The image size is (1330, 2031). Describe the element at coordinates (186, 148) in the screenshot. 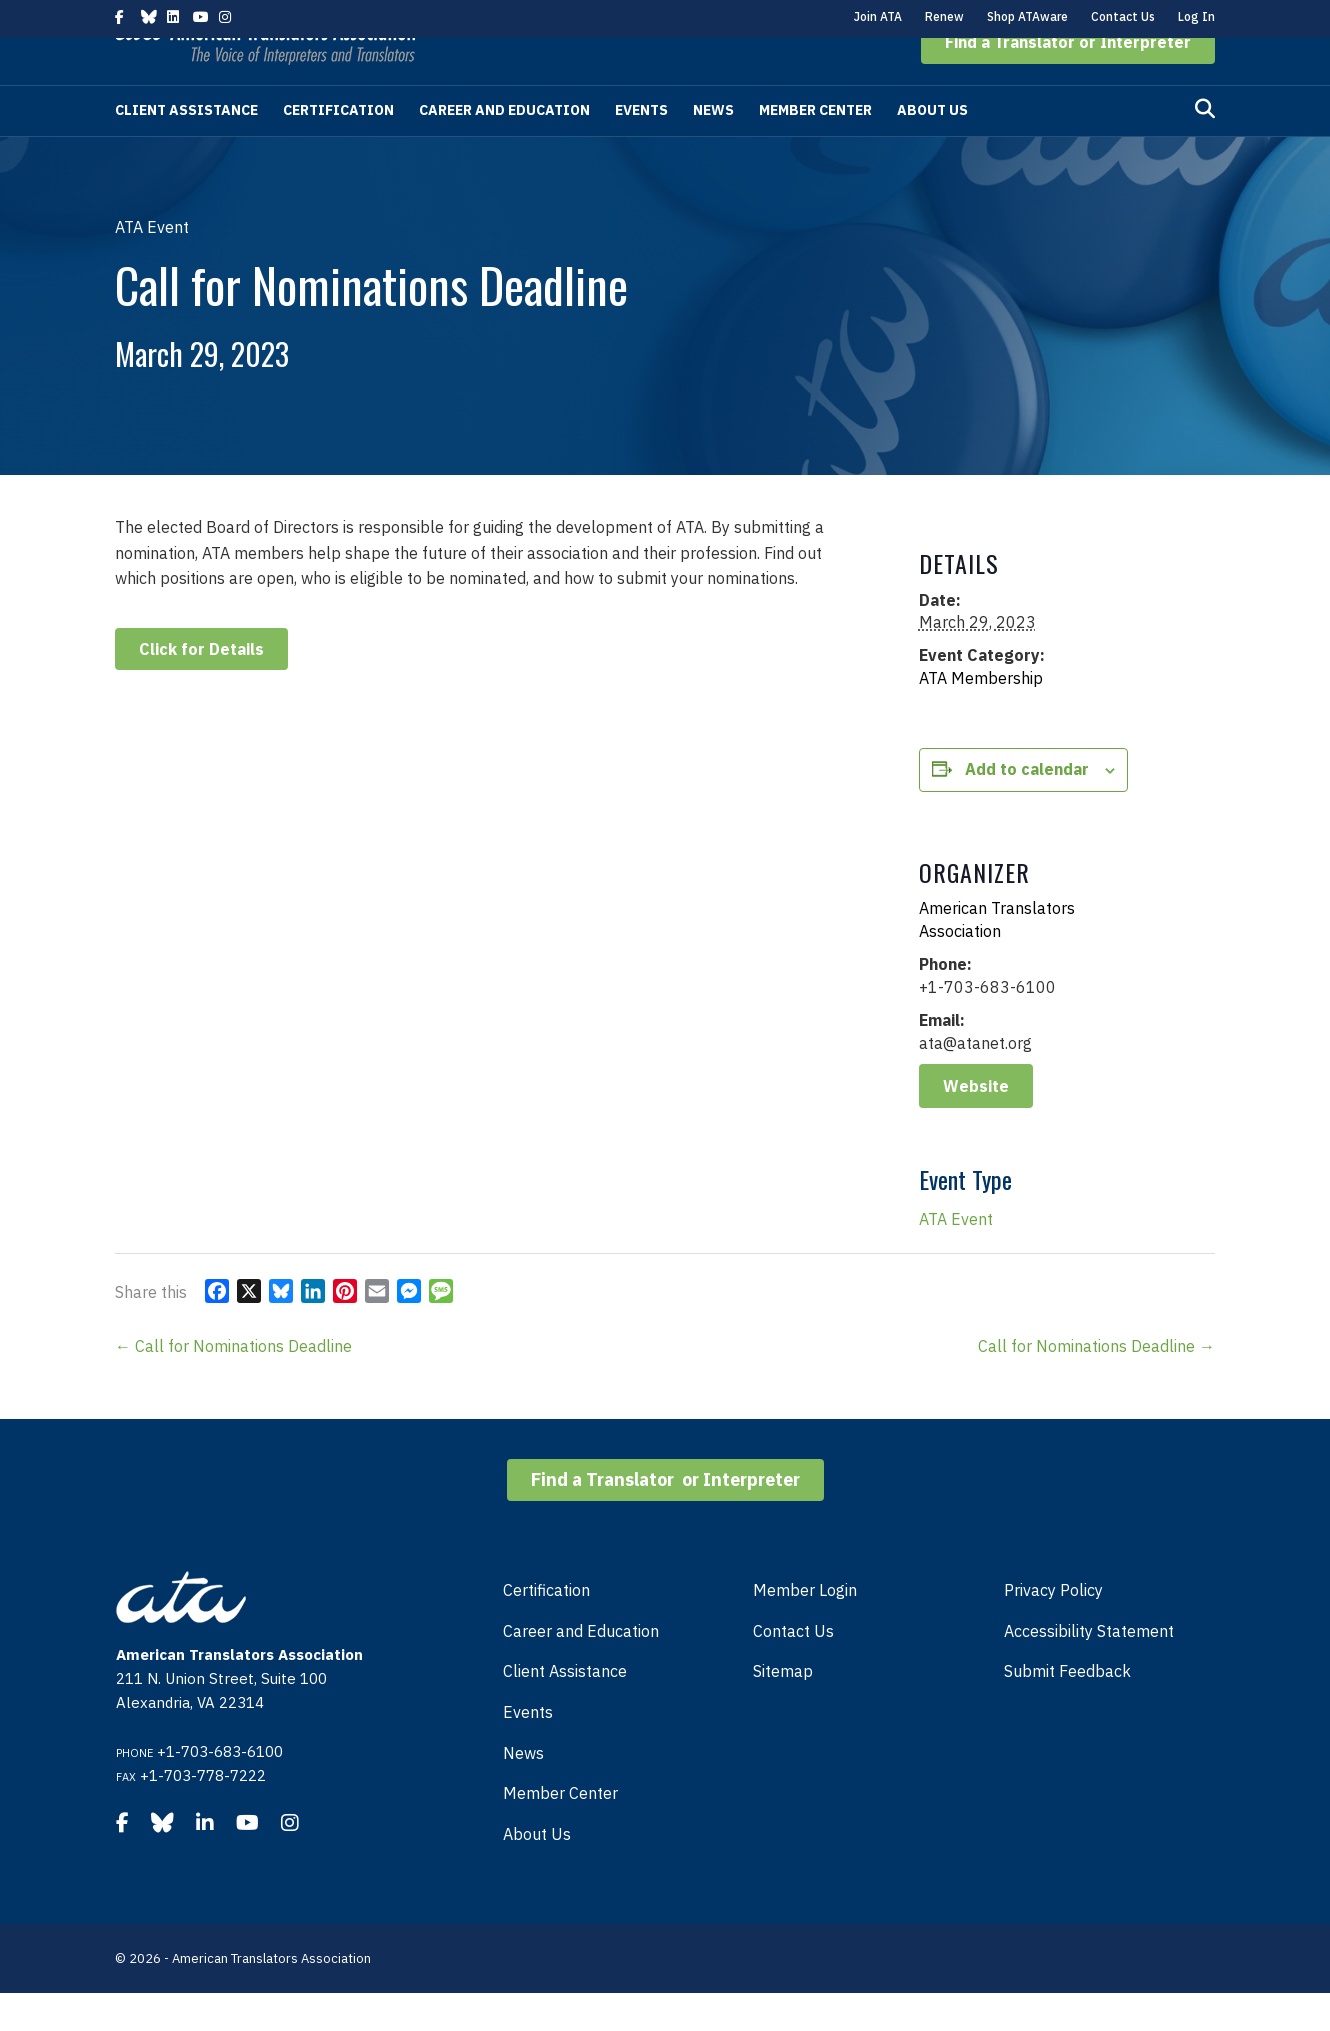

I see `Client Assistance` at that location.